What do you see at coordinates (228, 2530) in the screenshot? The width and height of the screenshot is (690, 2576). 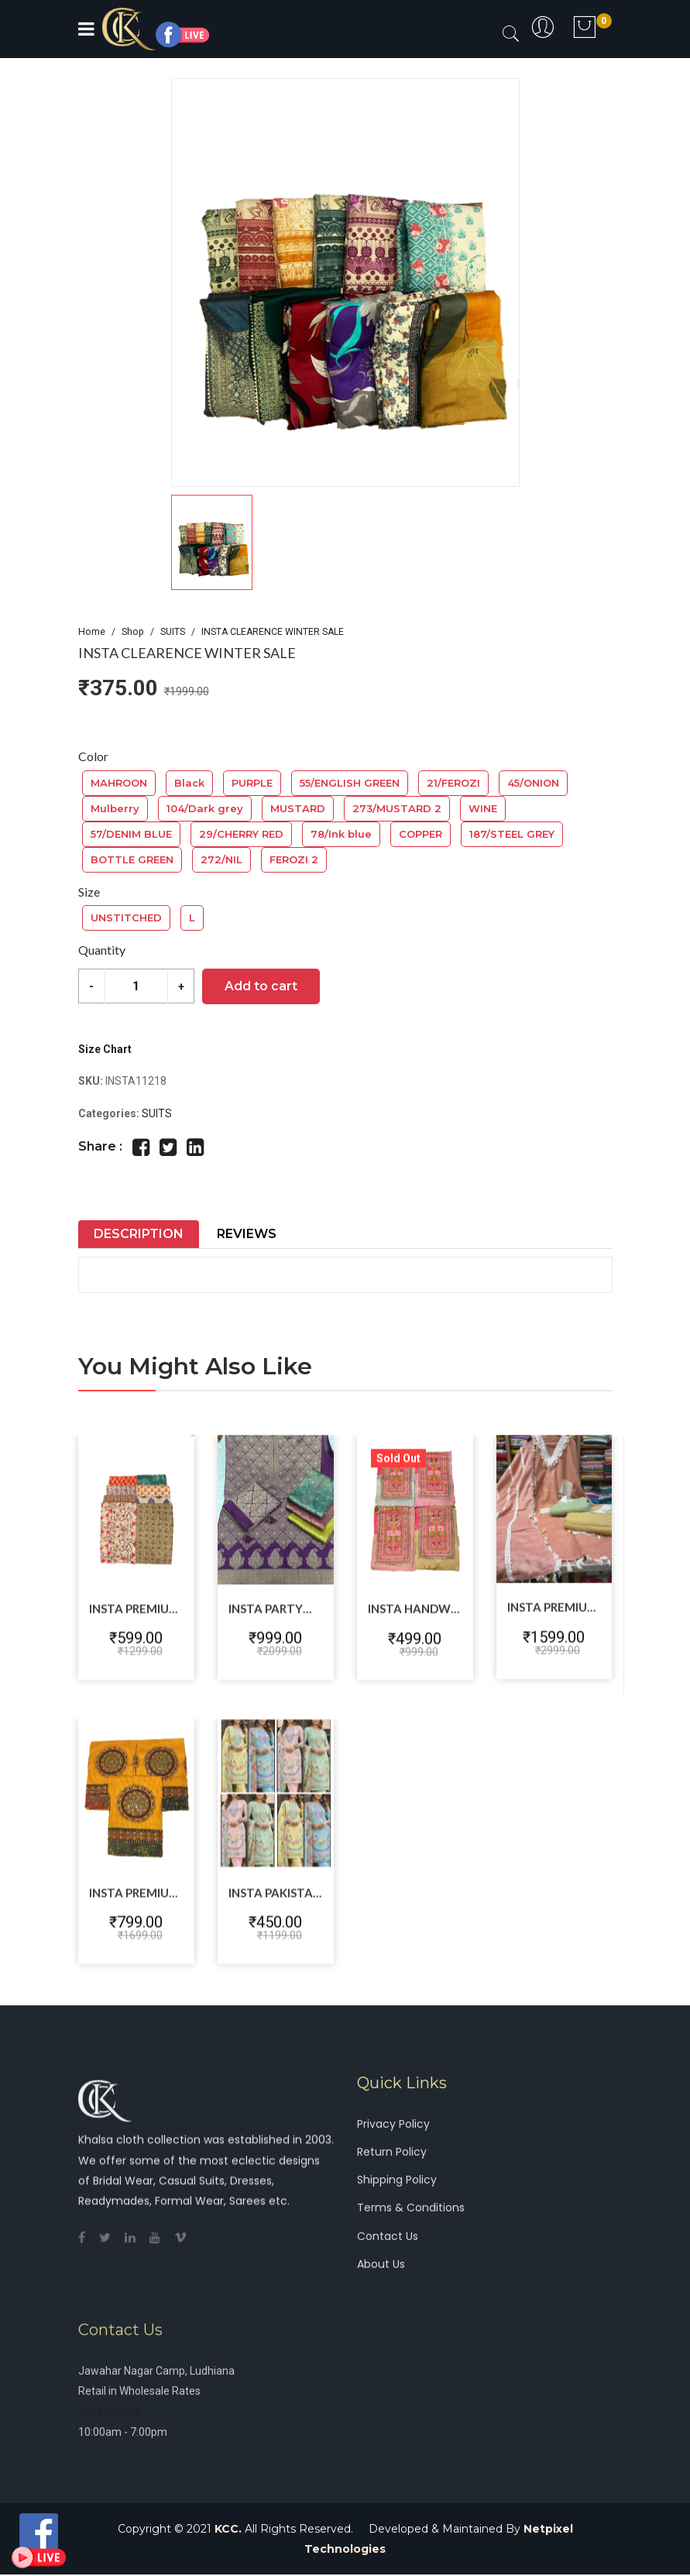 I see `KCC.` at bounding box center [228, 2530].